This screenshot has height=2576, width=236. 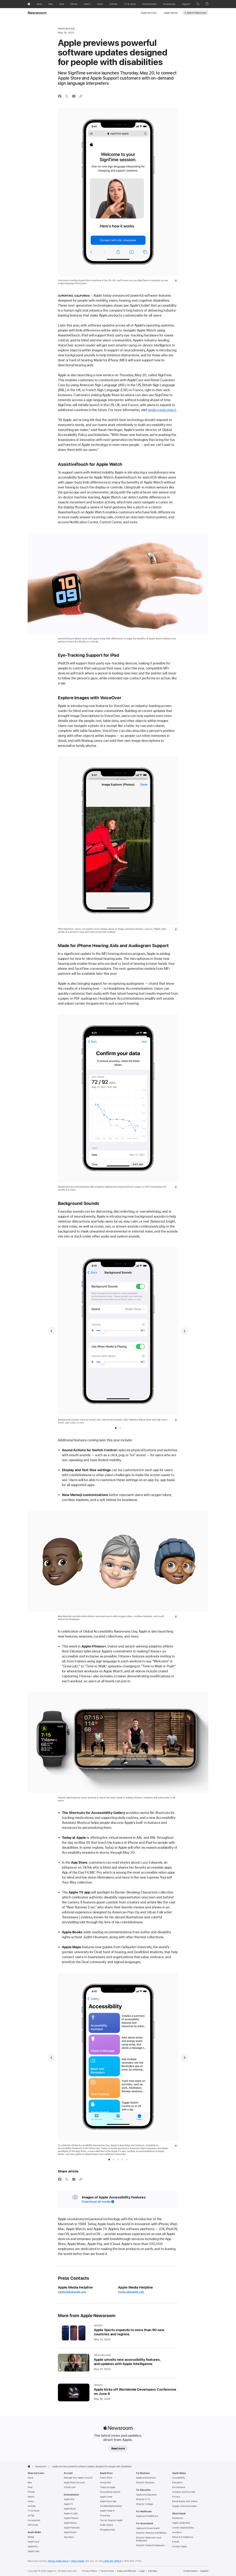 What do you see at coordinates (31, 2492) in the screenshot?
I see `iPhone` at bounding box center [31, 2492].